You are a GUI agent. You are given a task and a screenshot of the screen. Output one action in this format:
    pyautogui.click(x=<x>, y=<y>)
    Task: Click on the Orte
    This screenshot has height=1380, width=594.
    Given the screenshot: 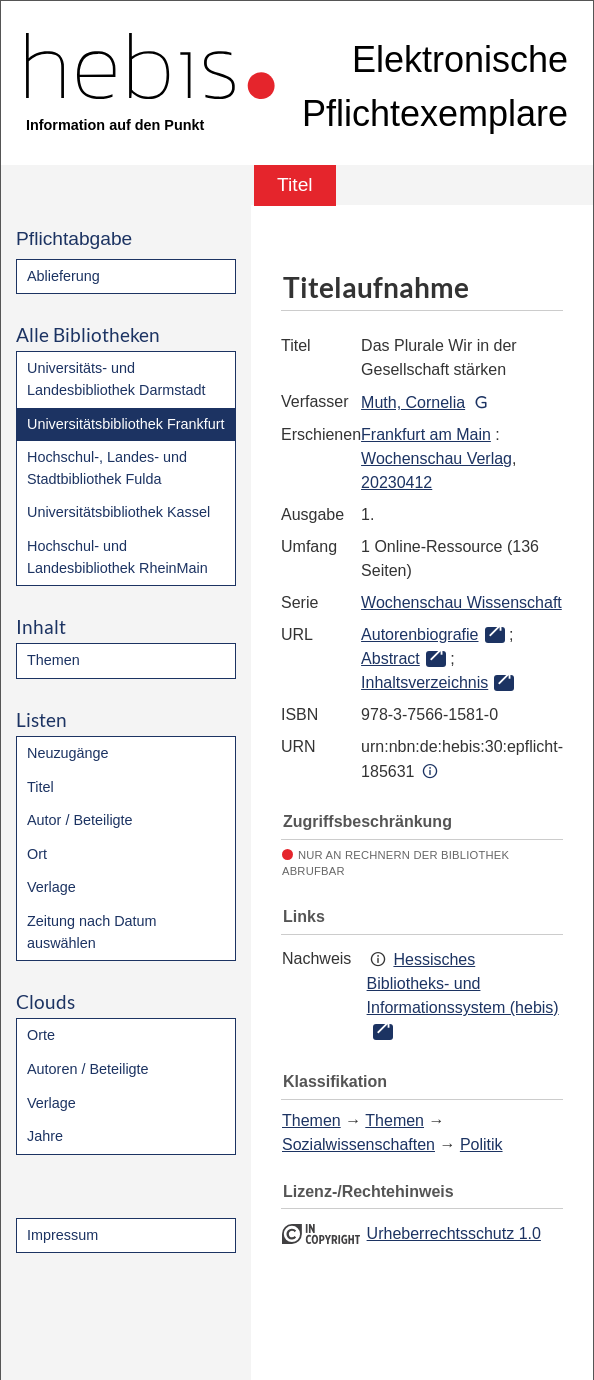 What is the action you would take?
    pyautogui.click(x=41, y=1035)
    